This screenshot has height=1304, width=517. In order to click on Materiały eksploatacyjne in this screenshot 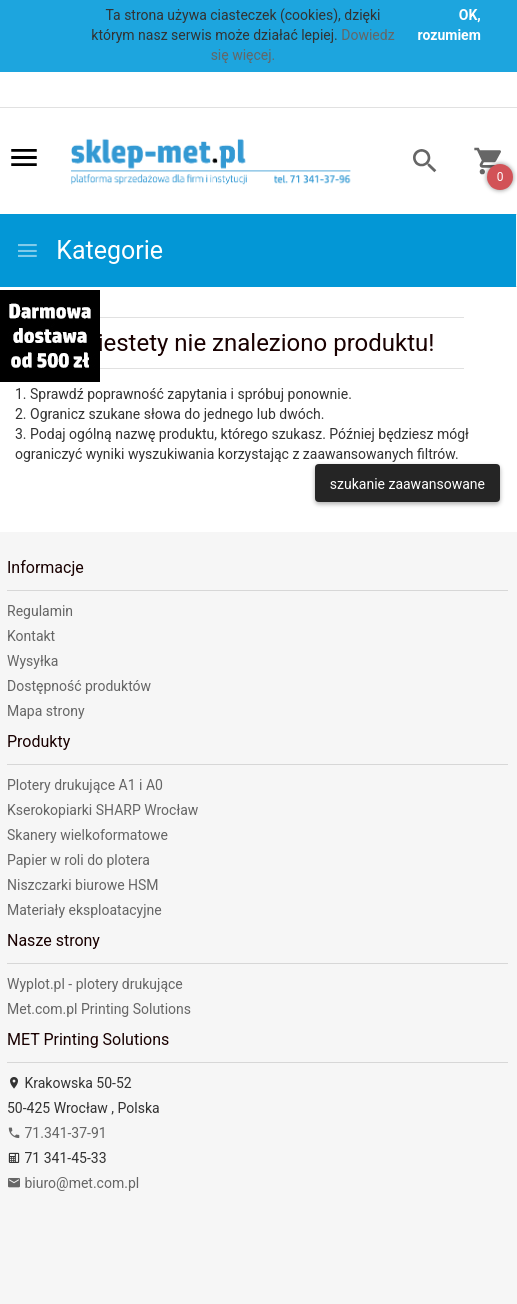, I will do `click(84, 910)`.